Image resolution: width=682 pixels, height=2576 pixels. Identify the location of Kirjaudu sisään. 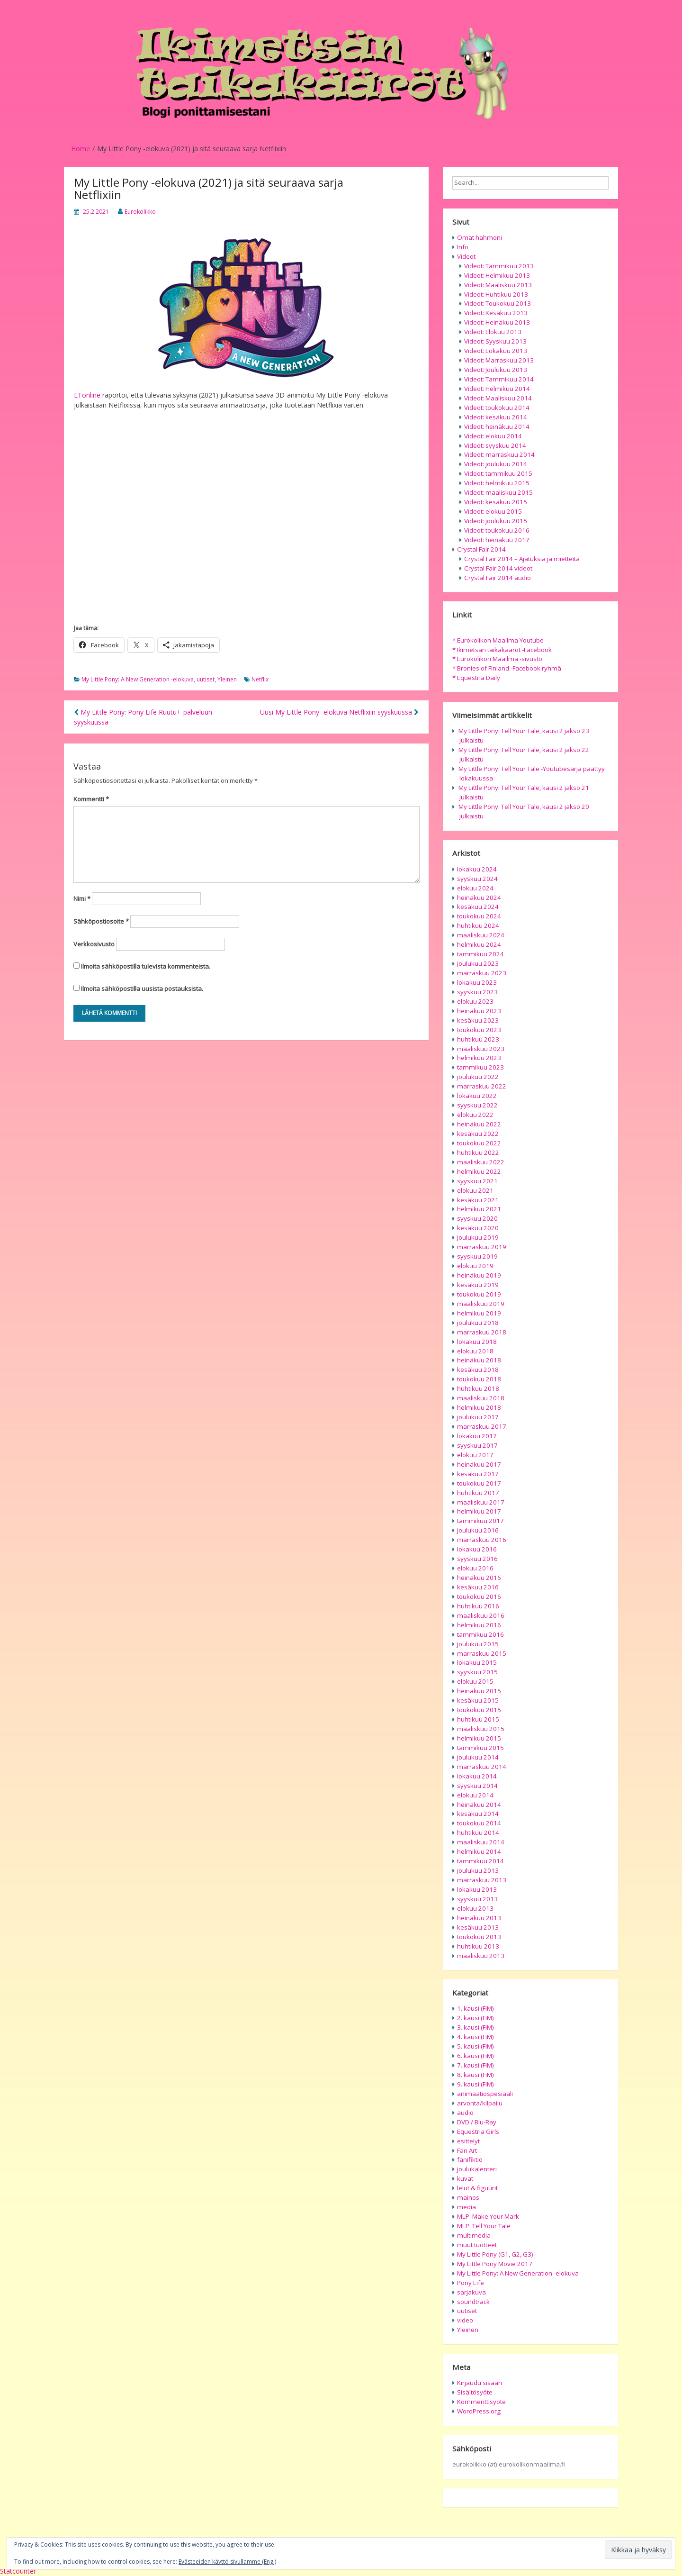
(479, 2382).